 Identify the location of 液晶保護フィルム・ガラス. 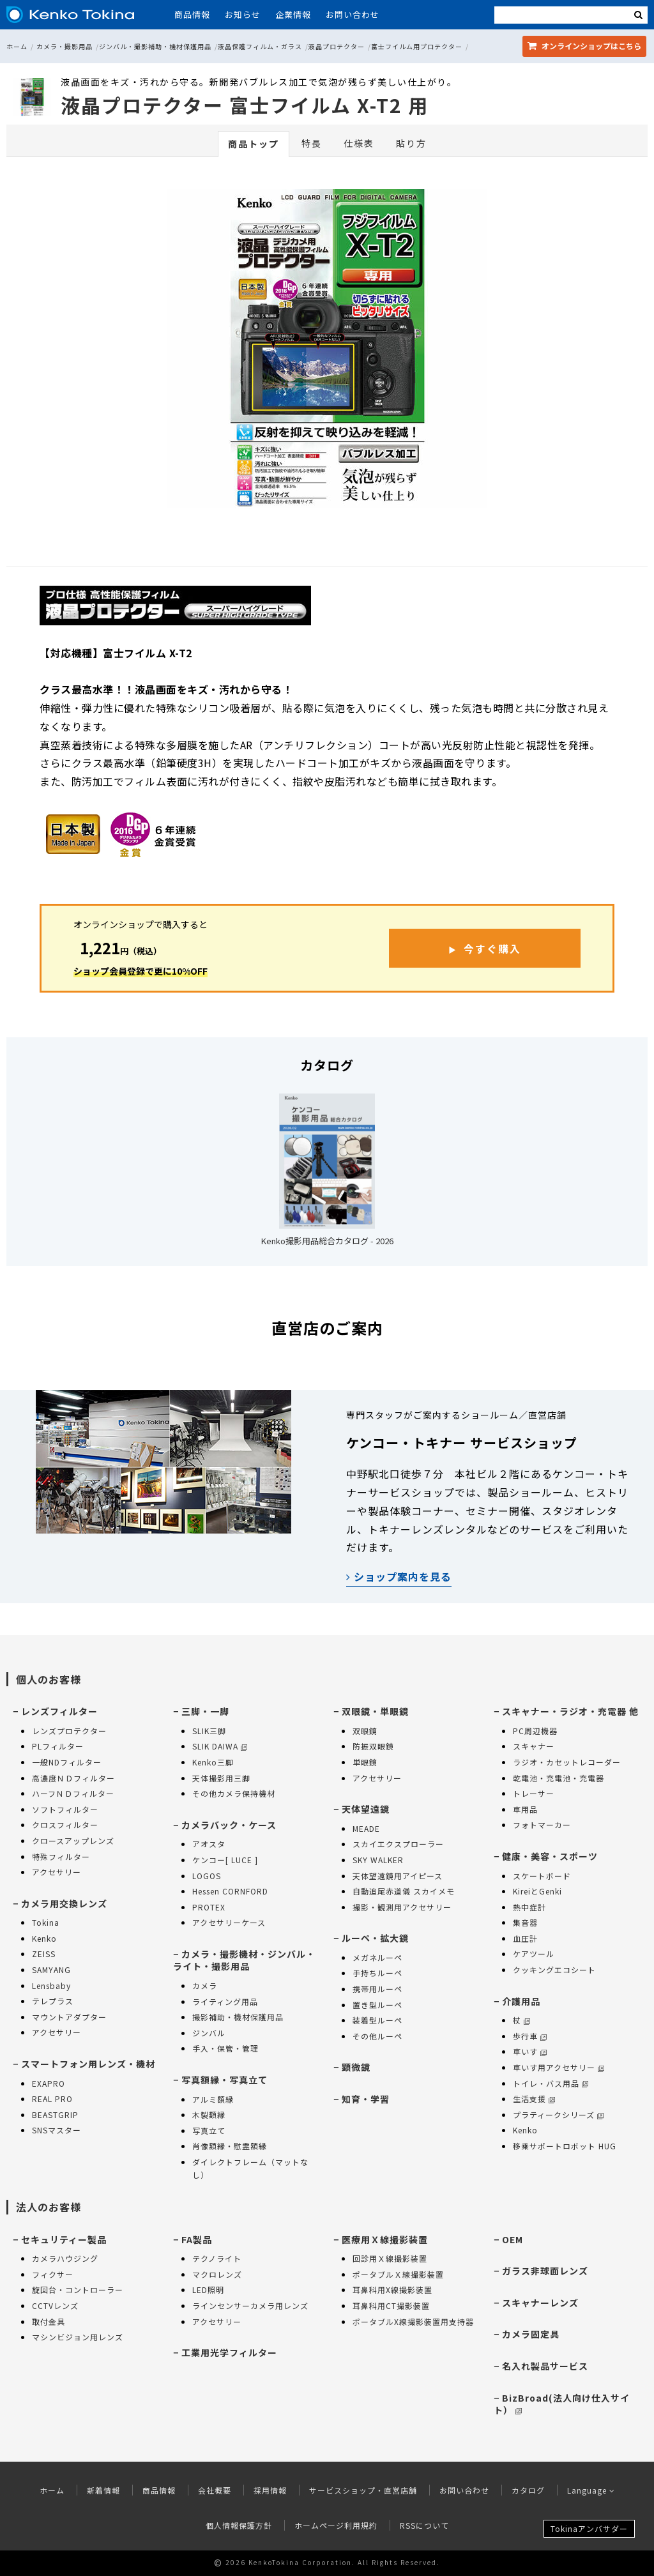
(260, 46).